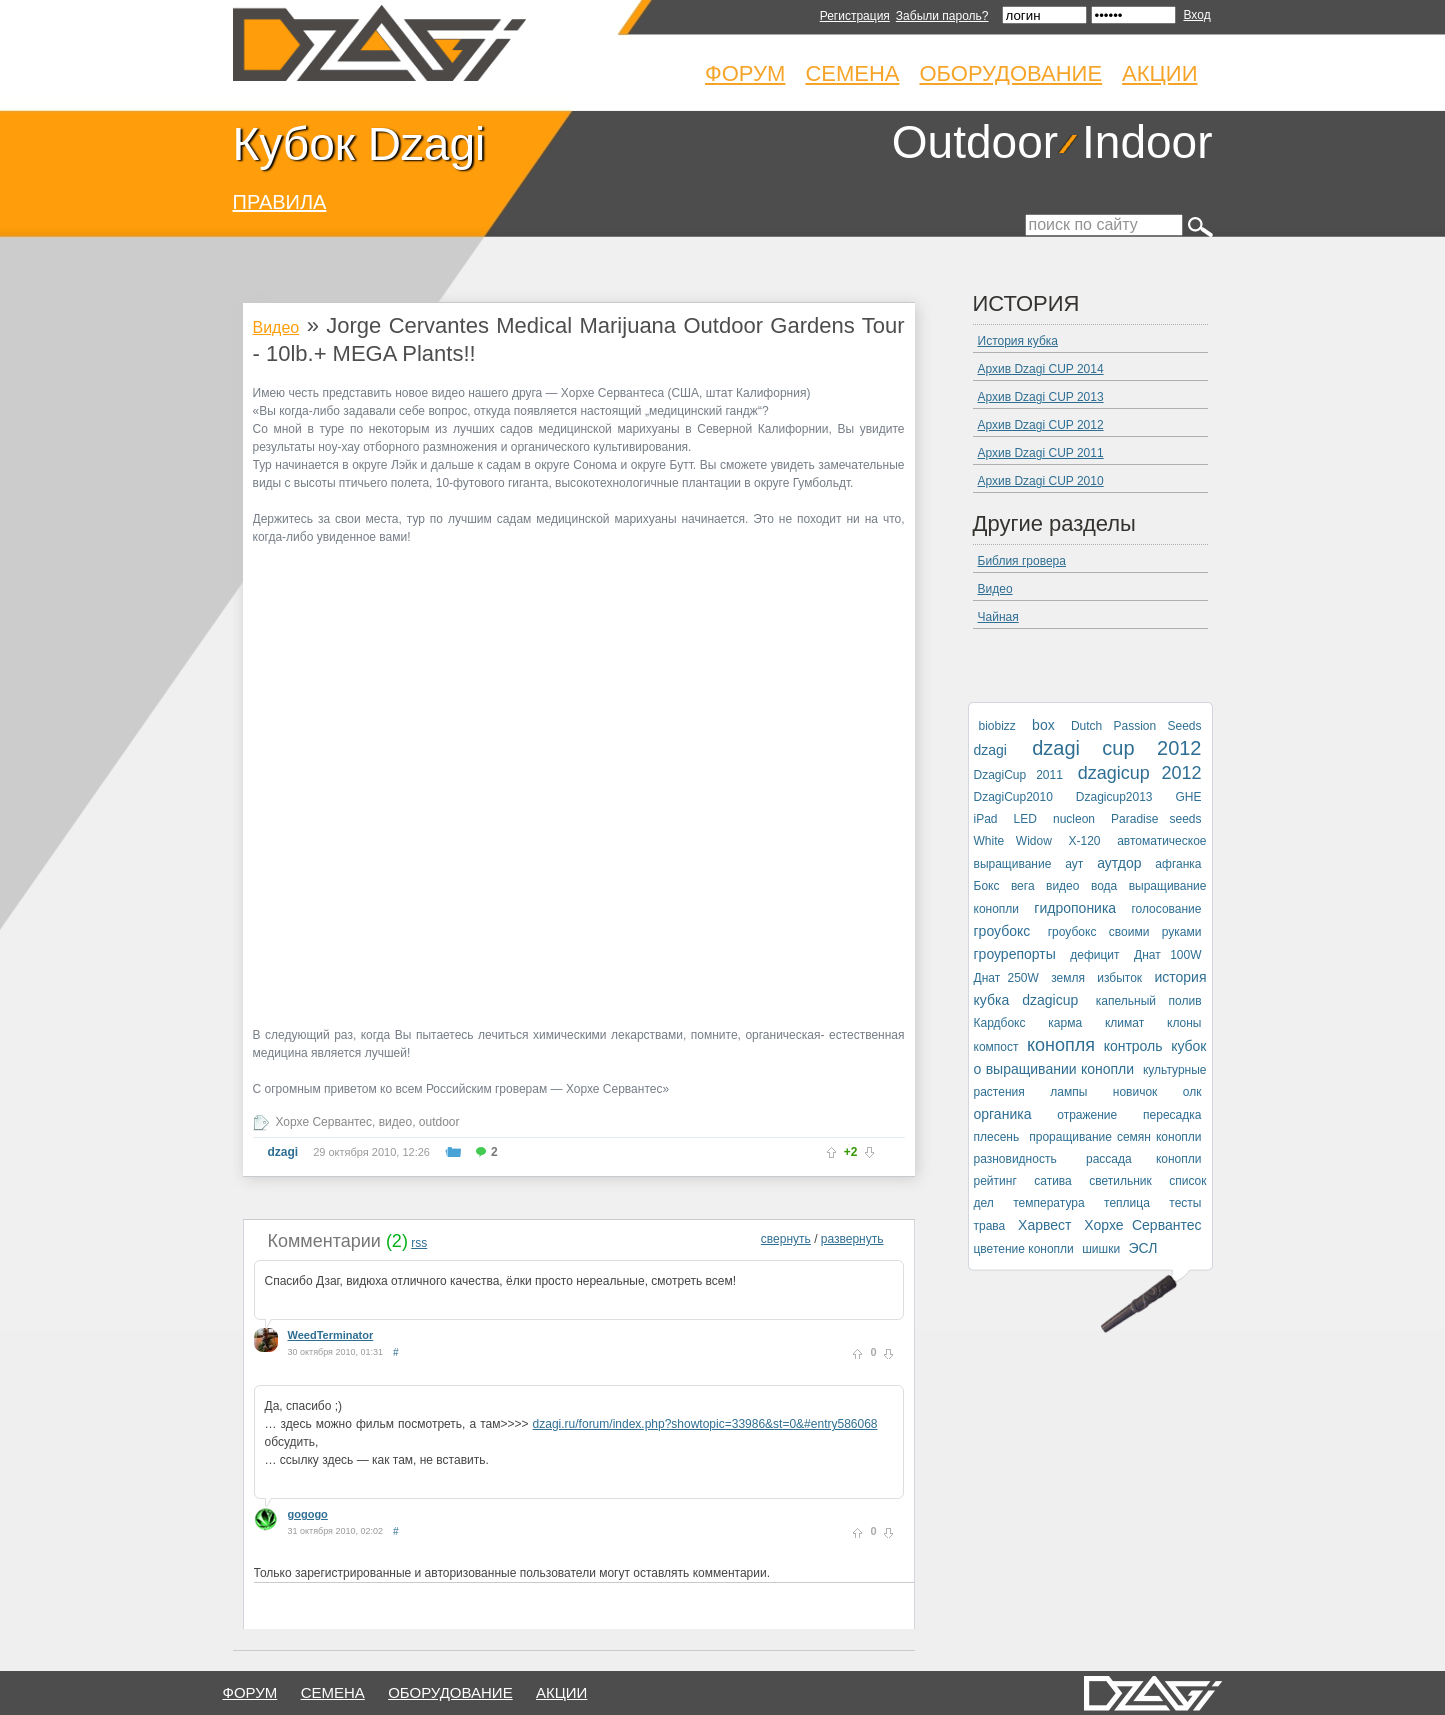 Image resolution: width=1445 pixels, height=1715 pixels. What do you see at coordinates (1002, 931) in the screenshot?
I see `гроубокс` at bounding box center [1002, 931].